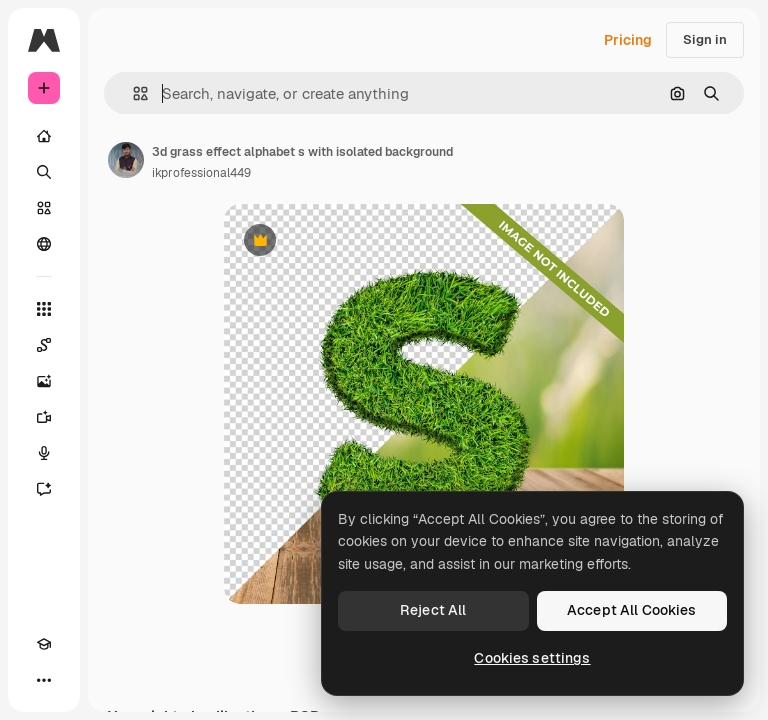 The image size is (768, 720). What do you see at coordinates (44, 309) in the screenshot?
I see `[All tools]` at bounding box center [44, 309].